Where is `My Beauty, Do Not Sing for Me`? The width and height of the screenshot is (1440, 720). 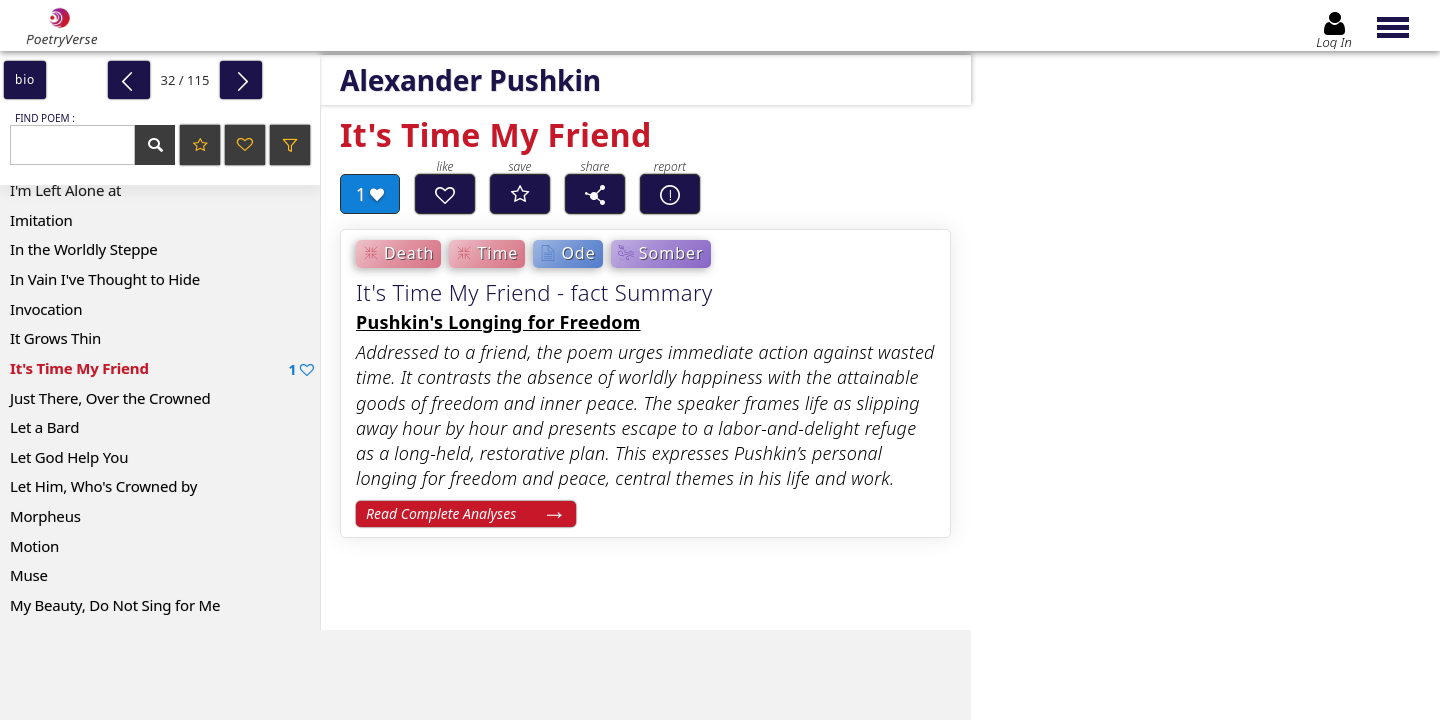 My Beauty, Do Not Sing for Me is located at coordinates (115, 605).